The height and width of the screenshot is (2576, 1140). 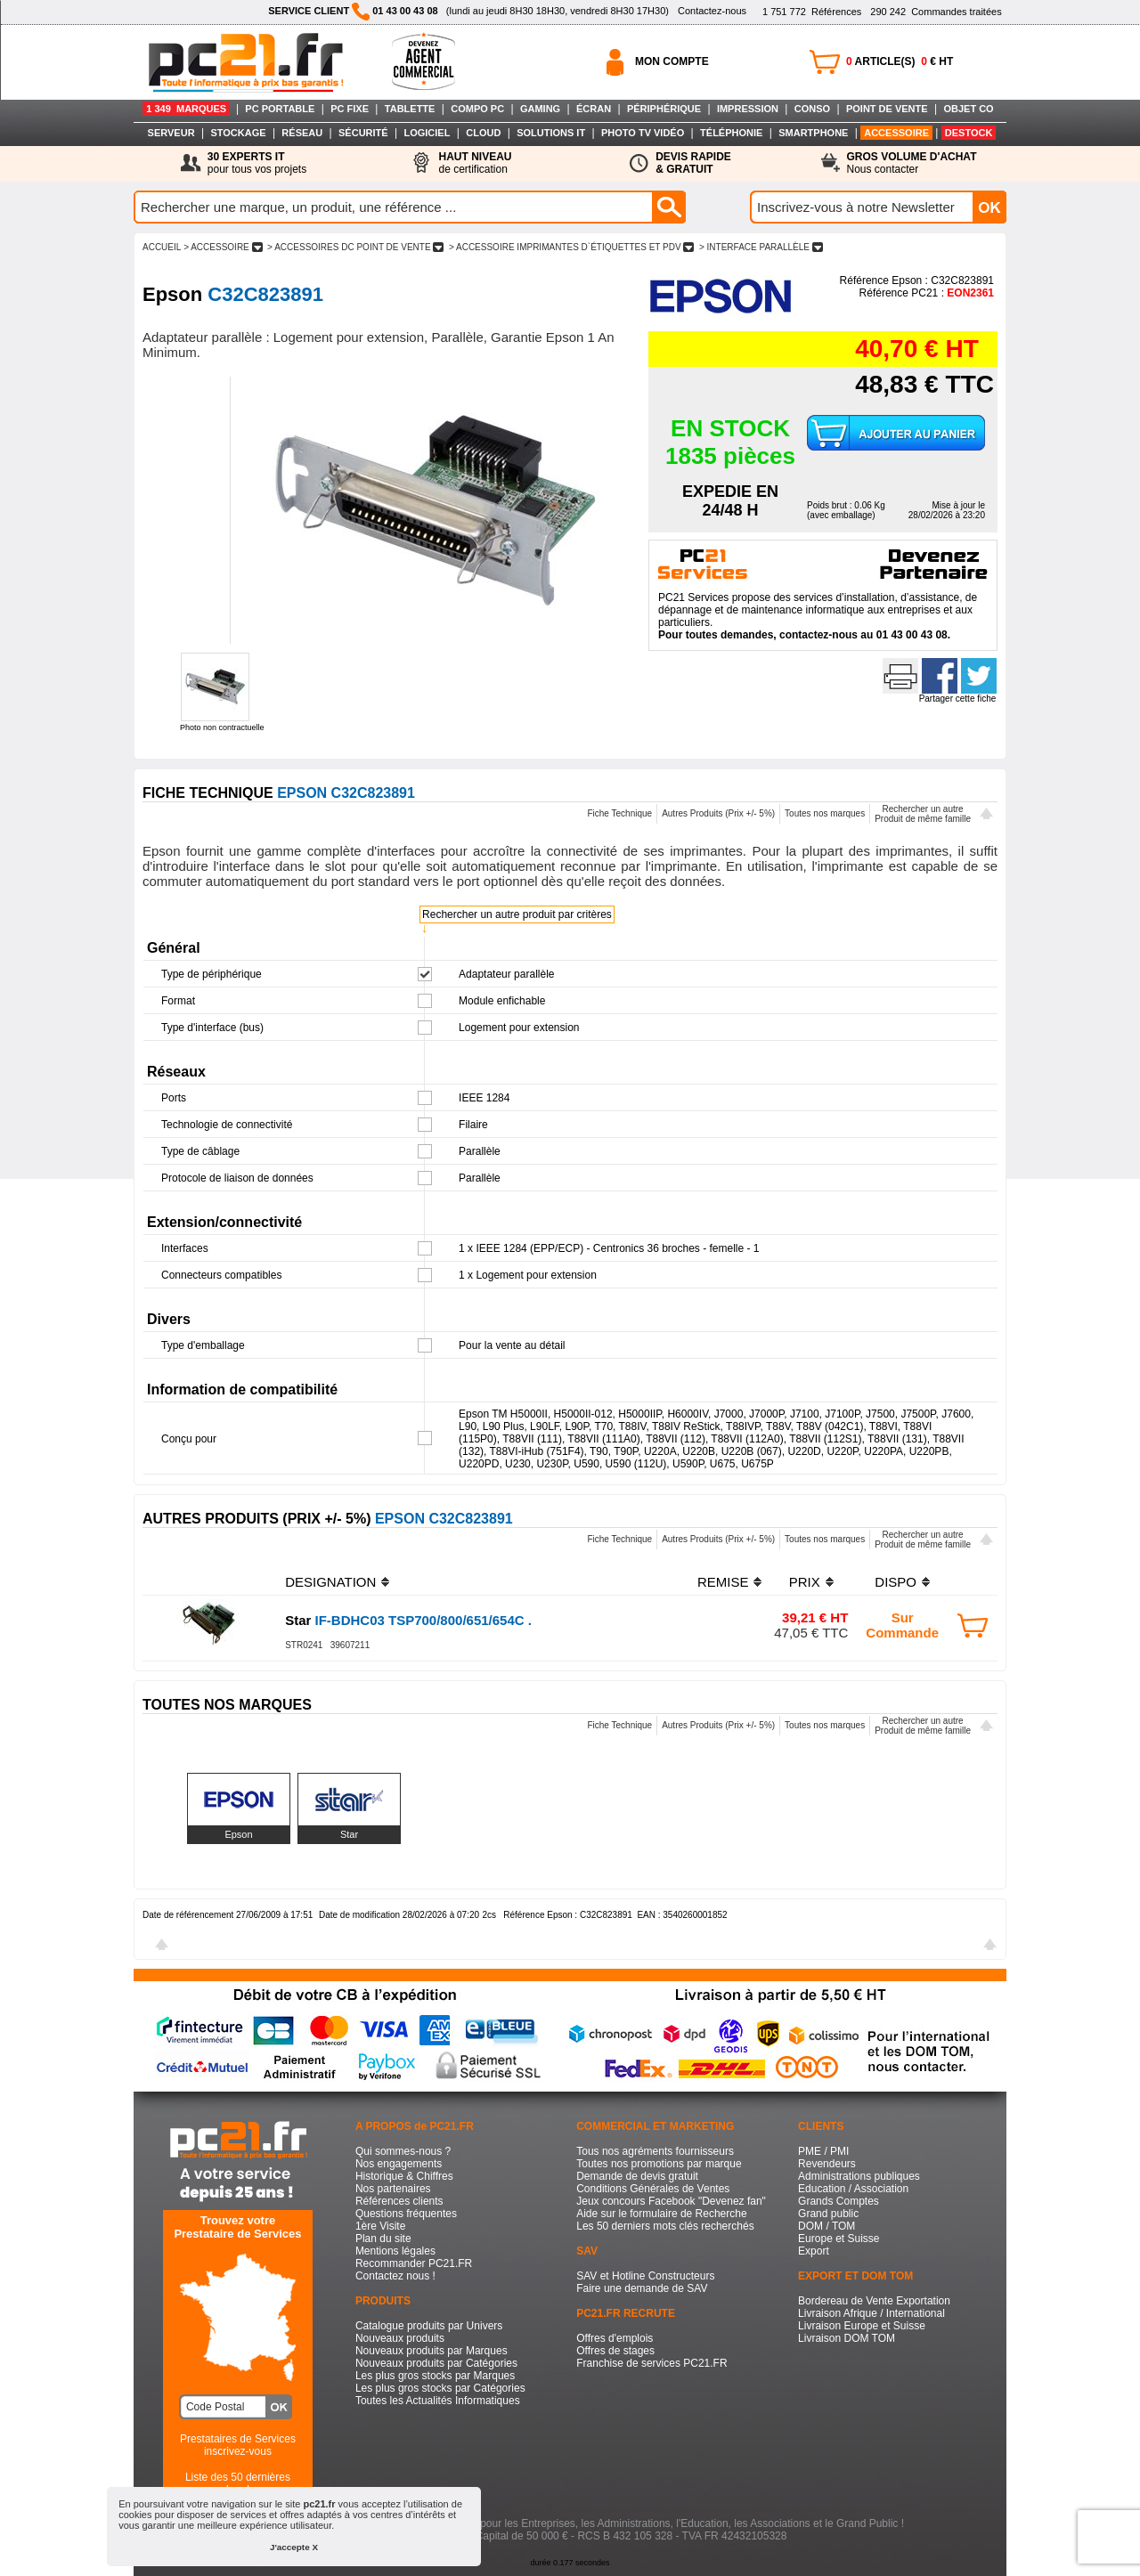 What do you see at coordinates (871, 2313) in the screenshot?
I see `Livraison Afrique / International` at bounding box center [871, 2313].